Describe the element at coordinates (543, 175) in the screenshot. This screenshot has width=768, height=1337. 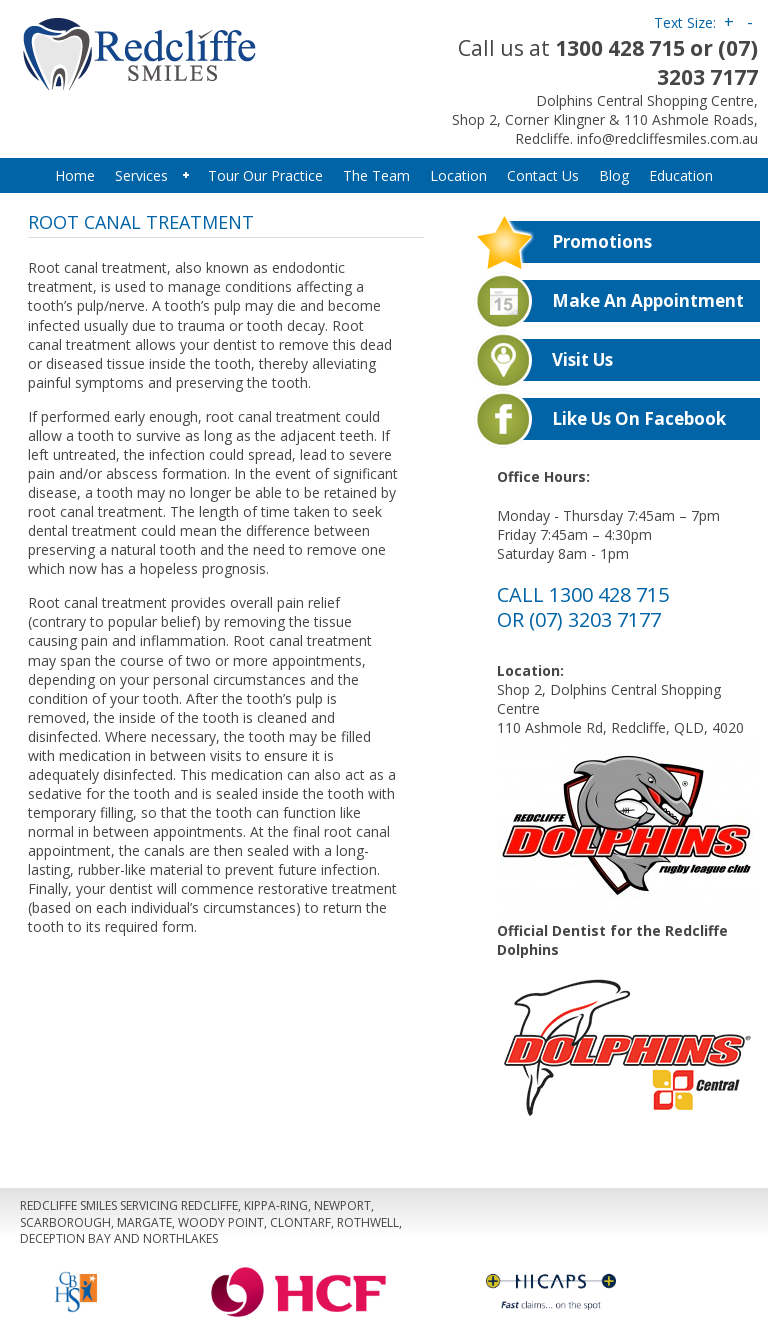
I see `Contact Us` at that location.